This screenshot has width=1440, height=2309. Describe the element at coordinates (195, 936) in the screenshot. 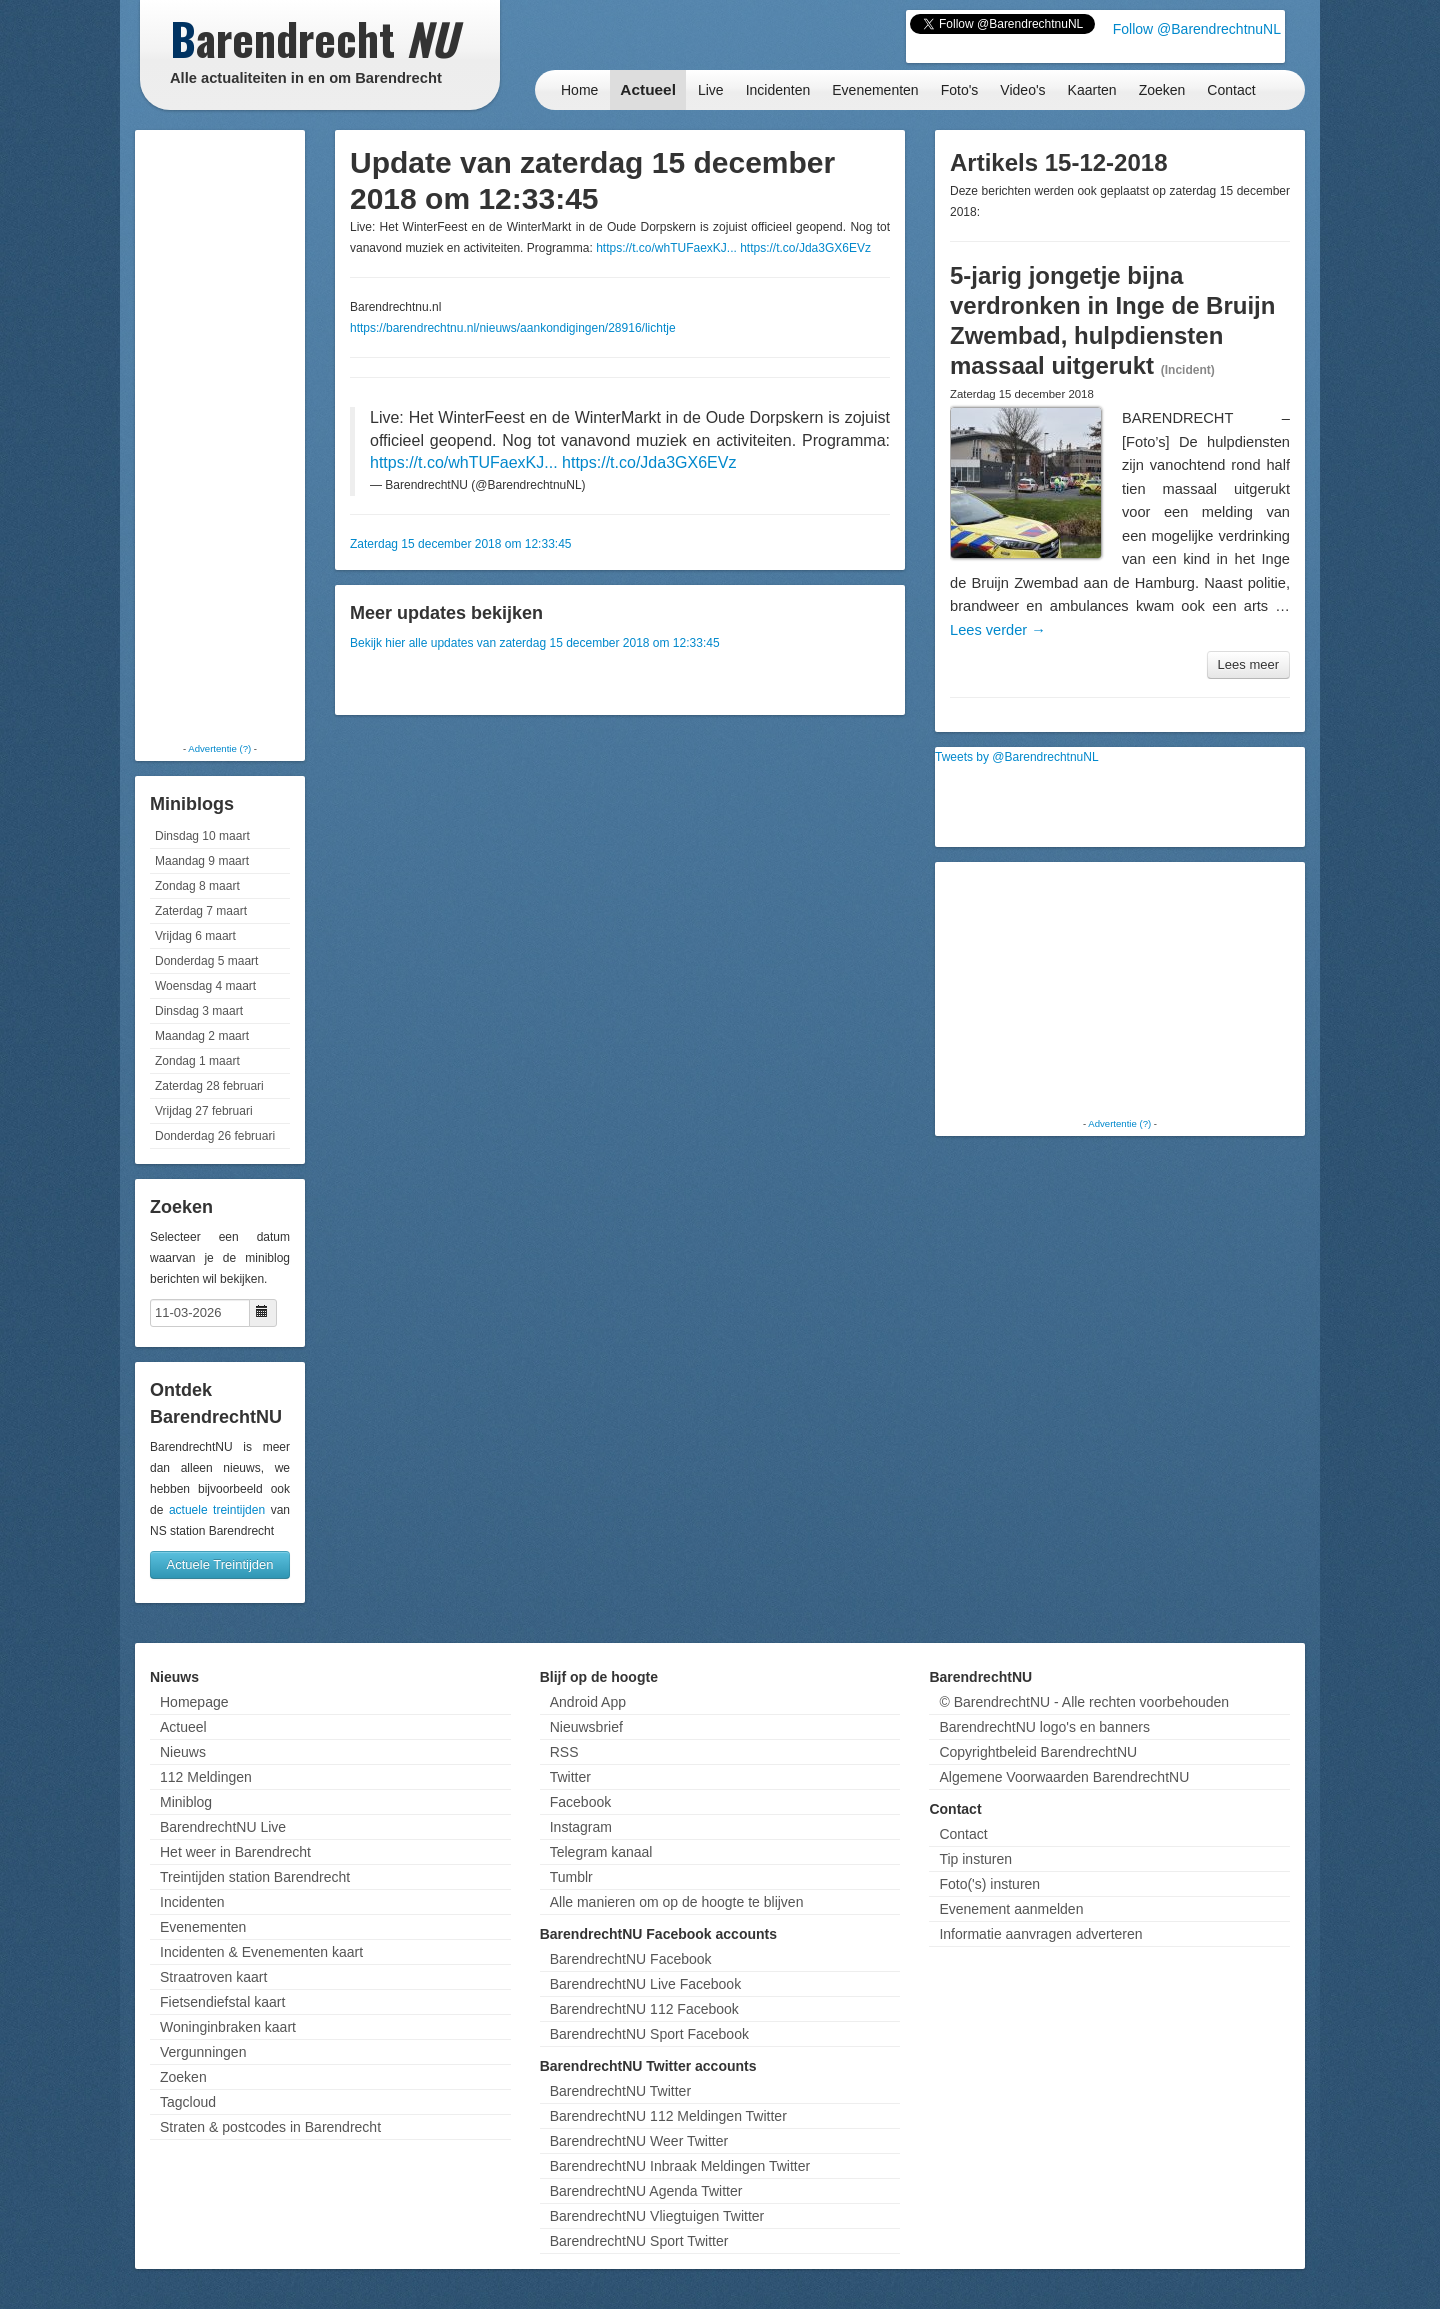

I see `Vrijdag 6 maart` at that location.